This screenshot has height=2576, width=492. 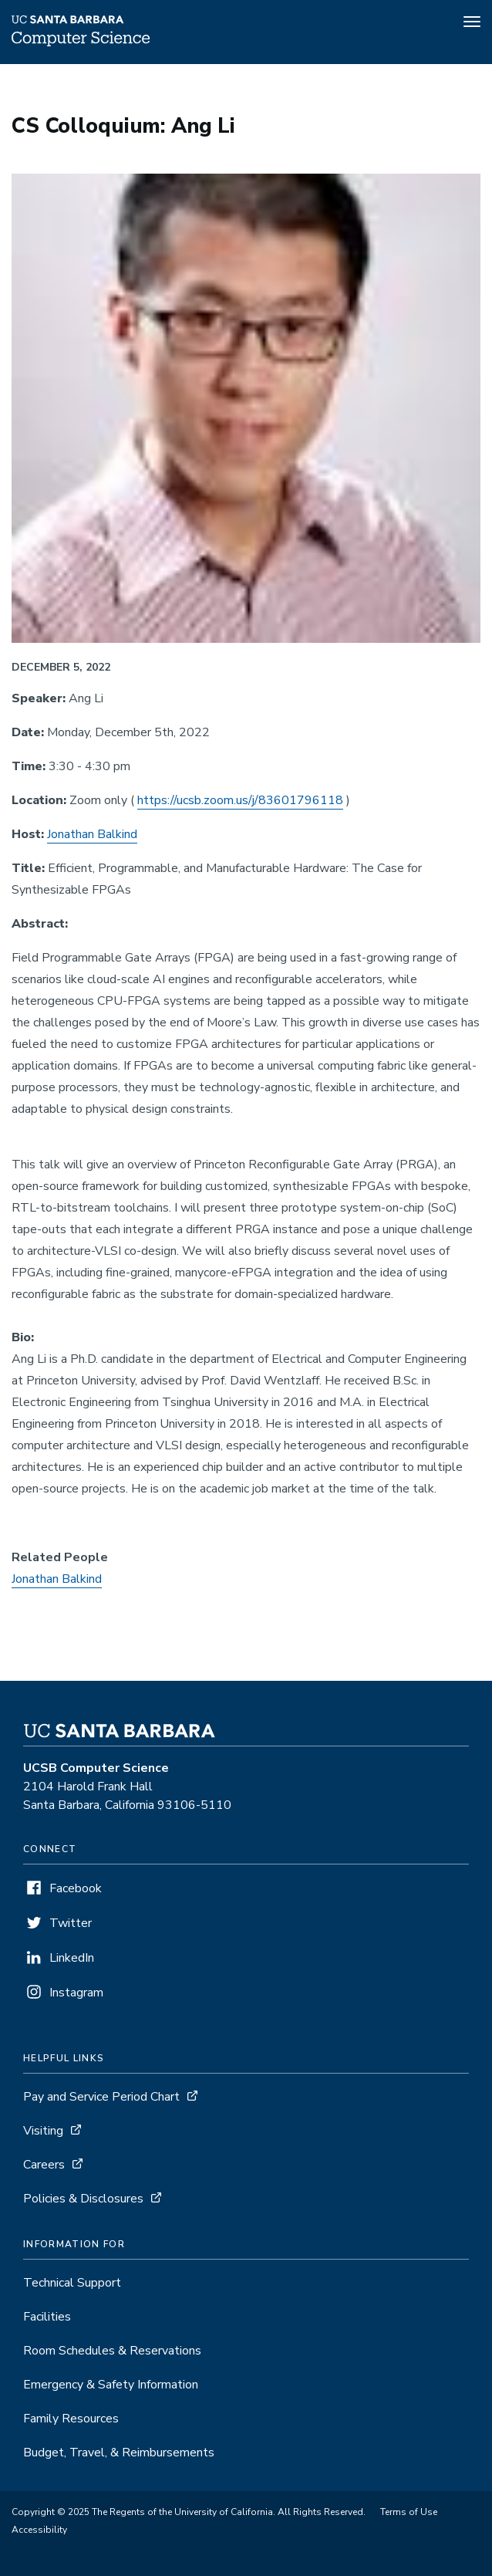 What do you see at coordinates (408, 2512) in the screenshot?
I see `Terms of Use` at bounding box center [408, 2512].